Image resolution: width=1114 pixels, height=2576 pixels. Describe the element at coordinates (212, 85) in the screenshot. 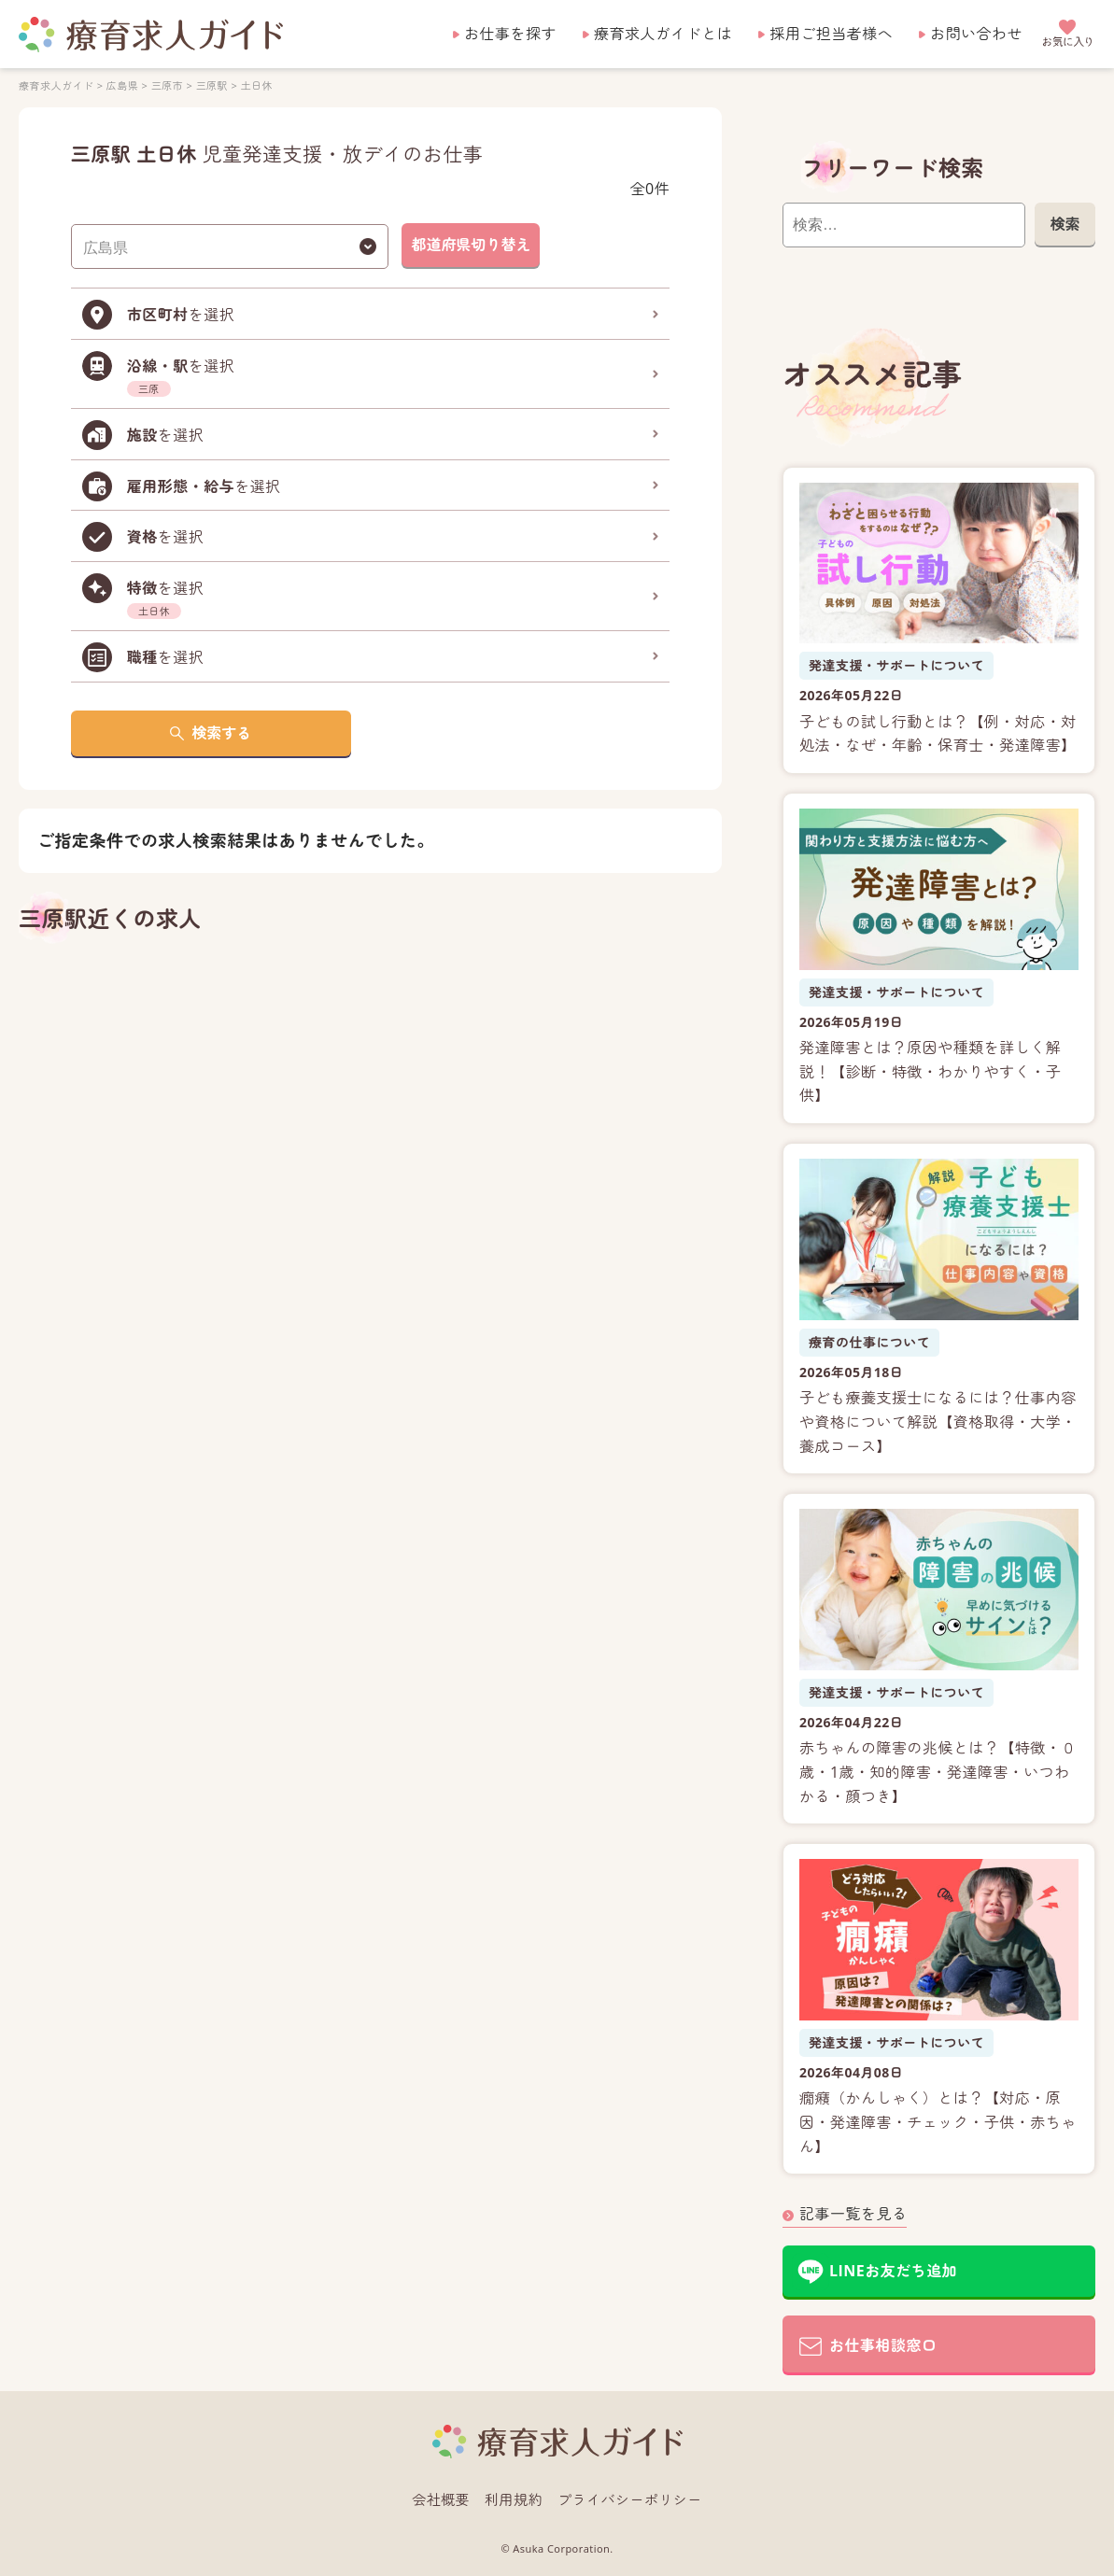

I see `三原駅` at that location.